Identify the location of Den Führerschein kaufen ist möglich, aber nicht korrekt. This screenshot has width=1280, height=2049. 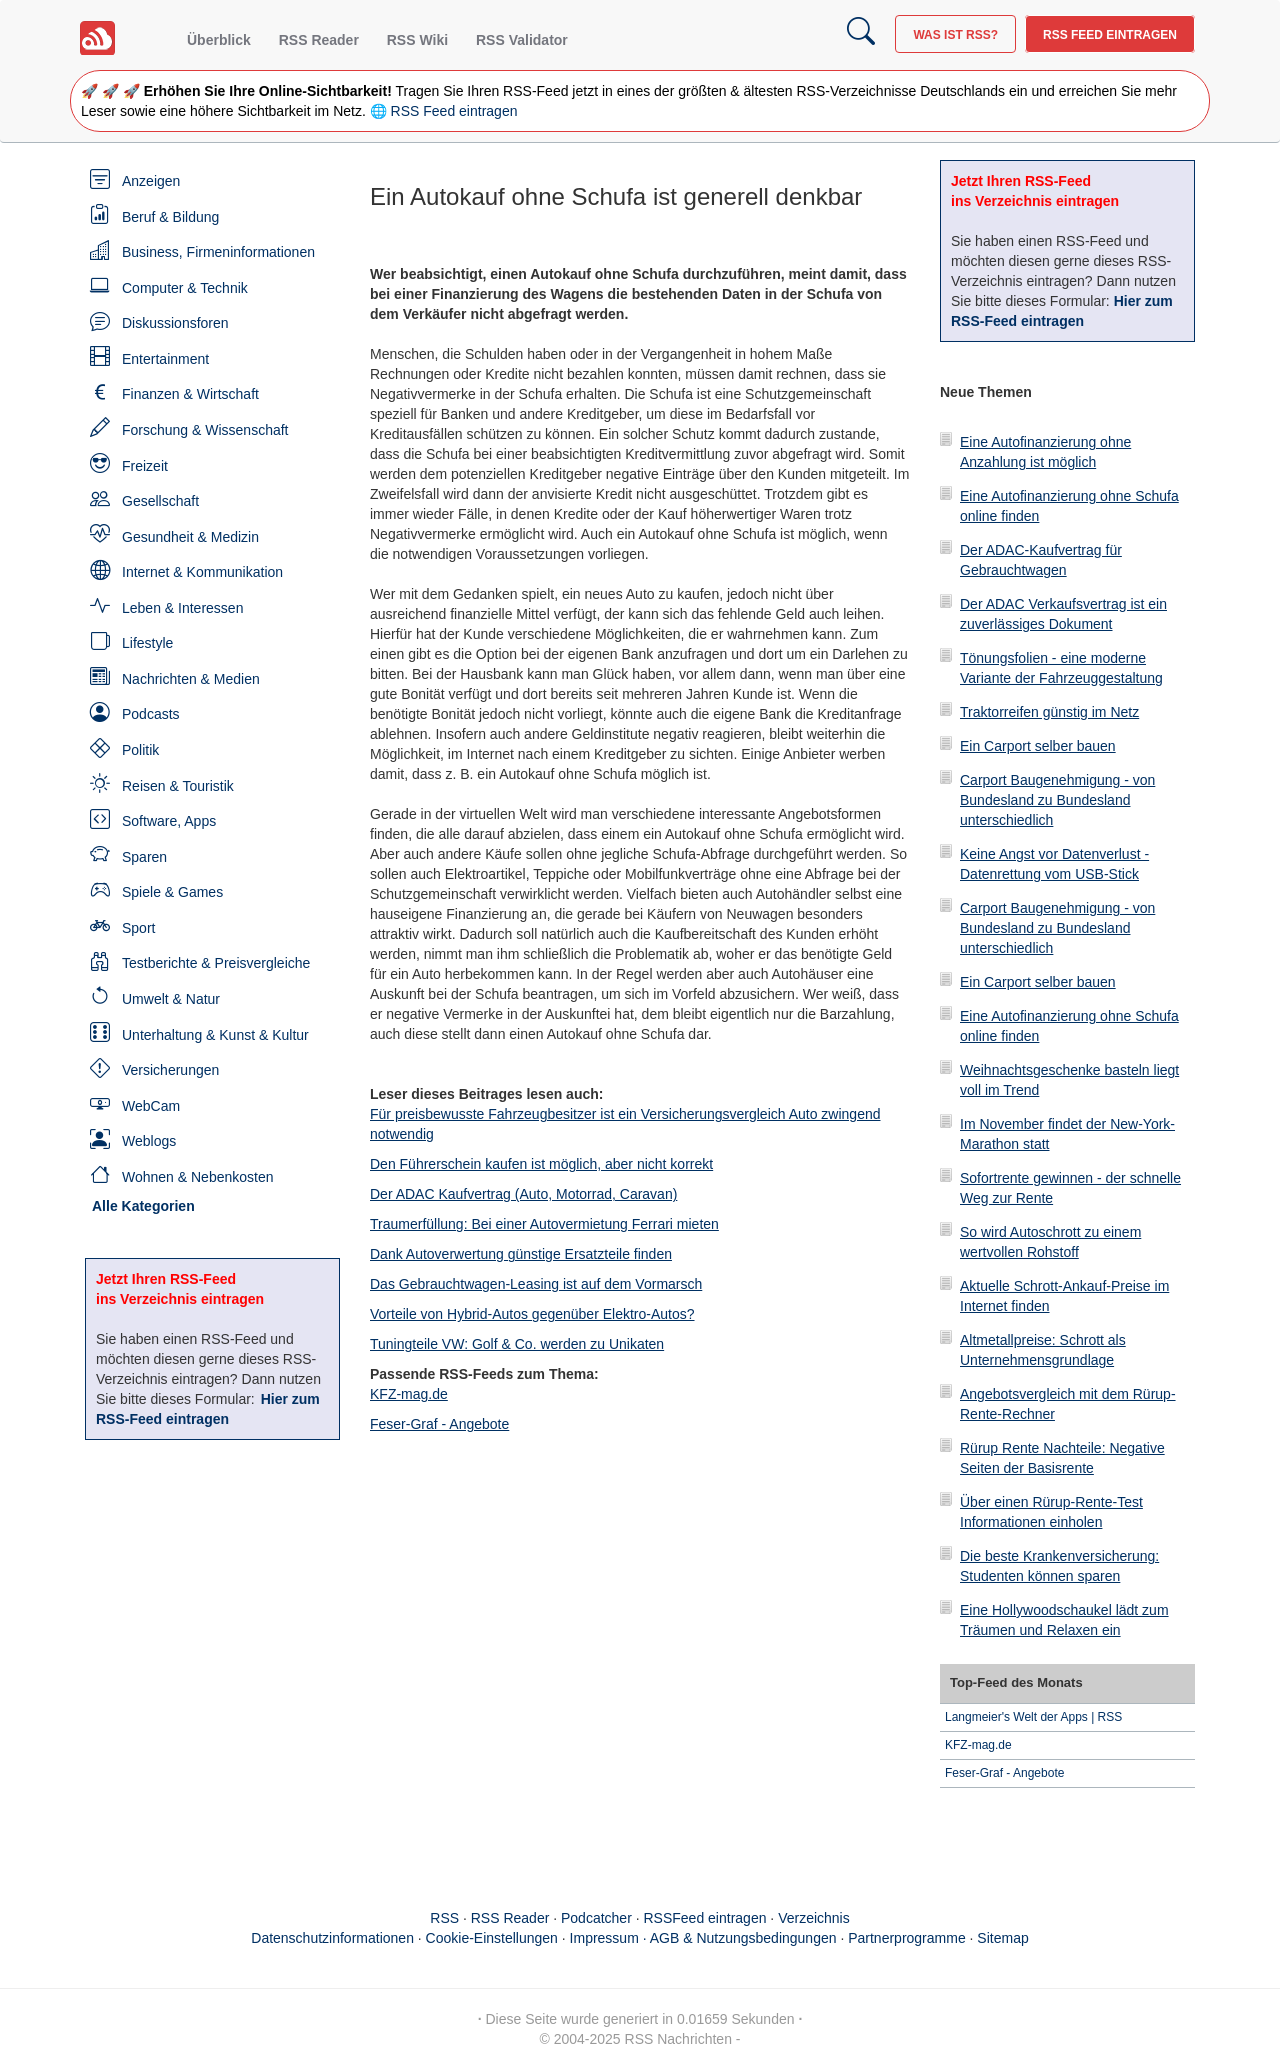
(541, 1164).